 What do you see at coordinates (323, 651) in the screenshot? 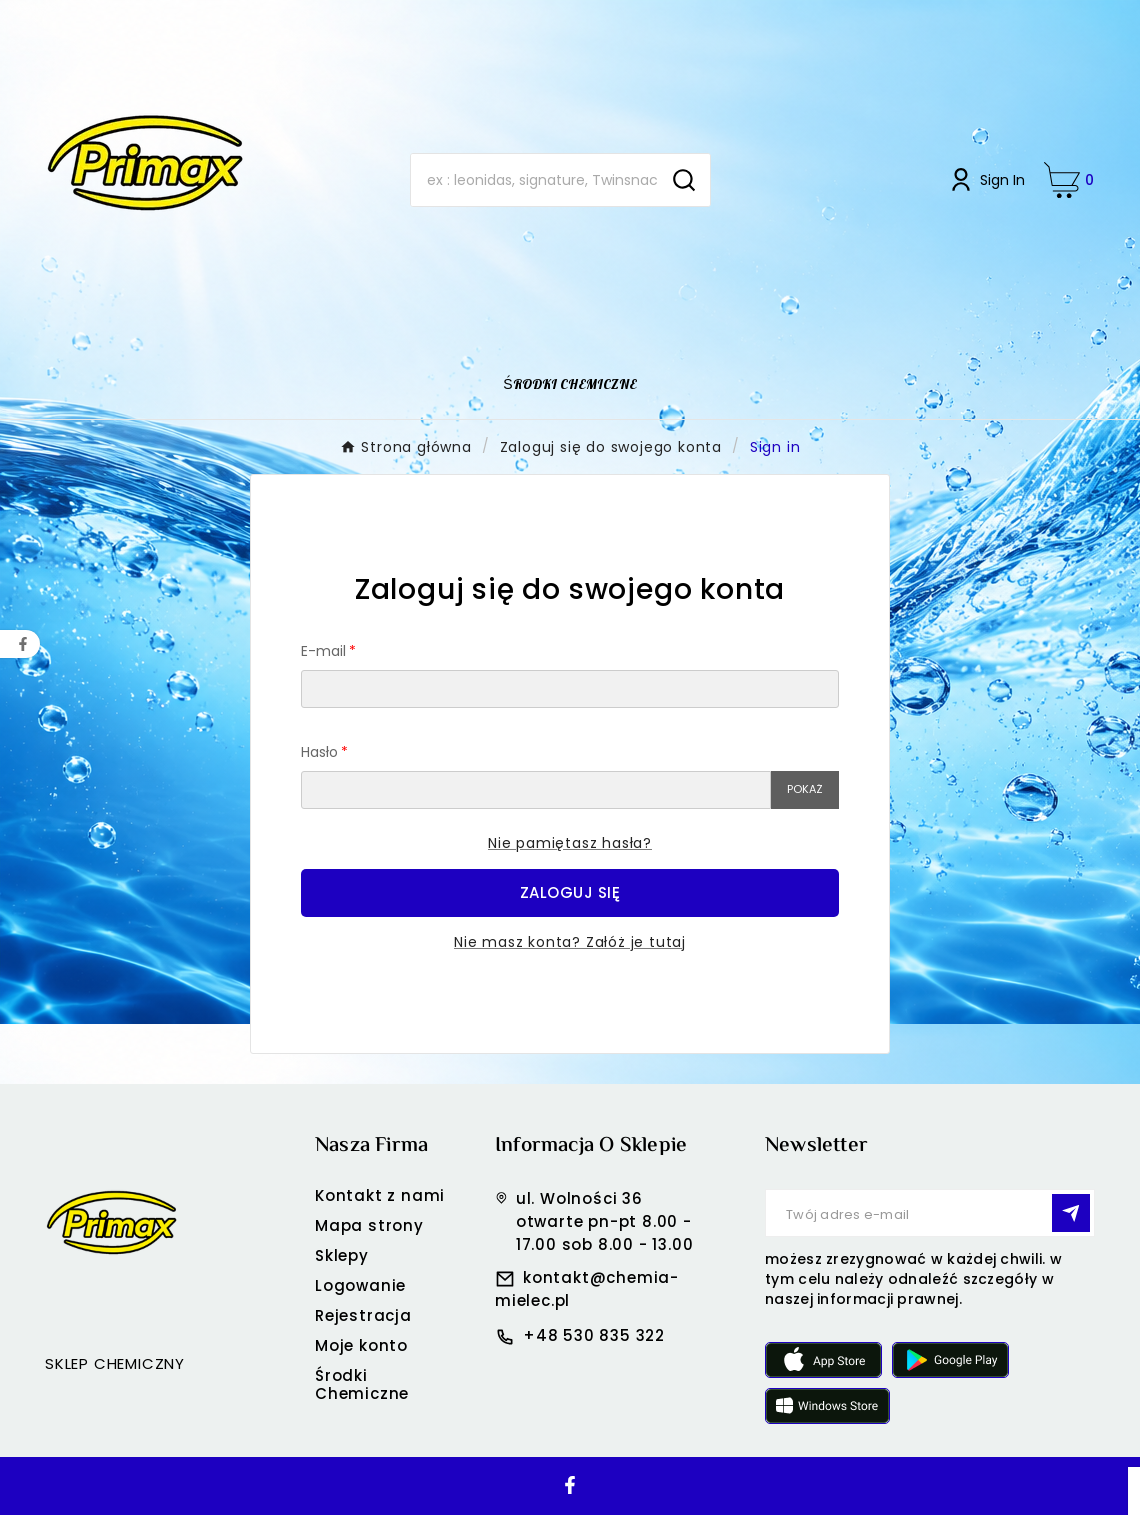
I see `E-mail` at bounding box center [323, 651].